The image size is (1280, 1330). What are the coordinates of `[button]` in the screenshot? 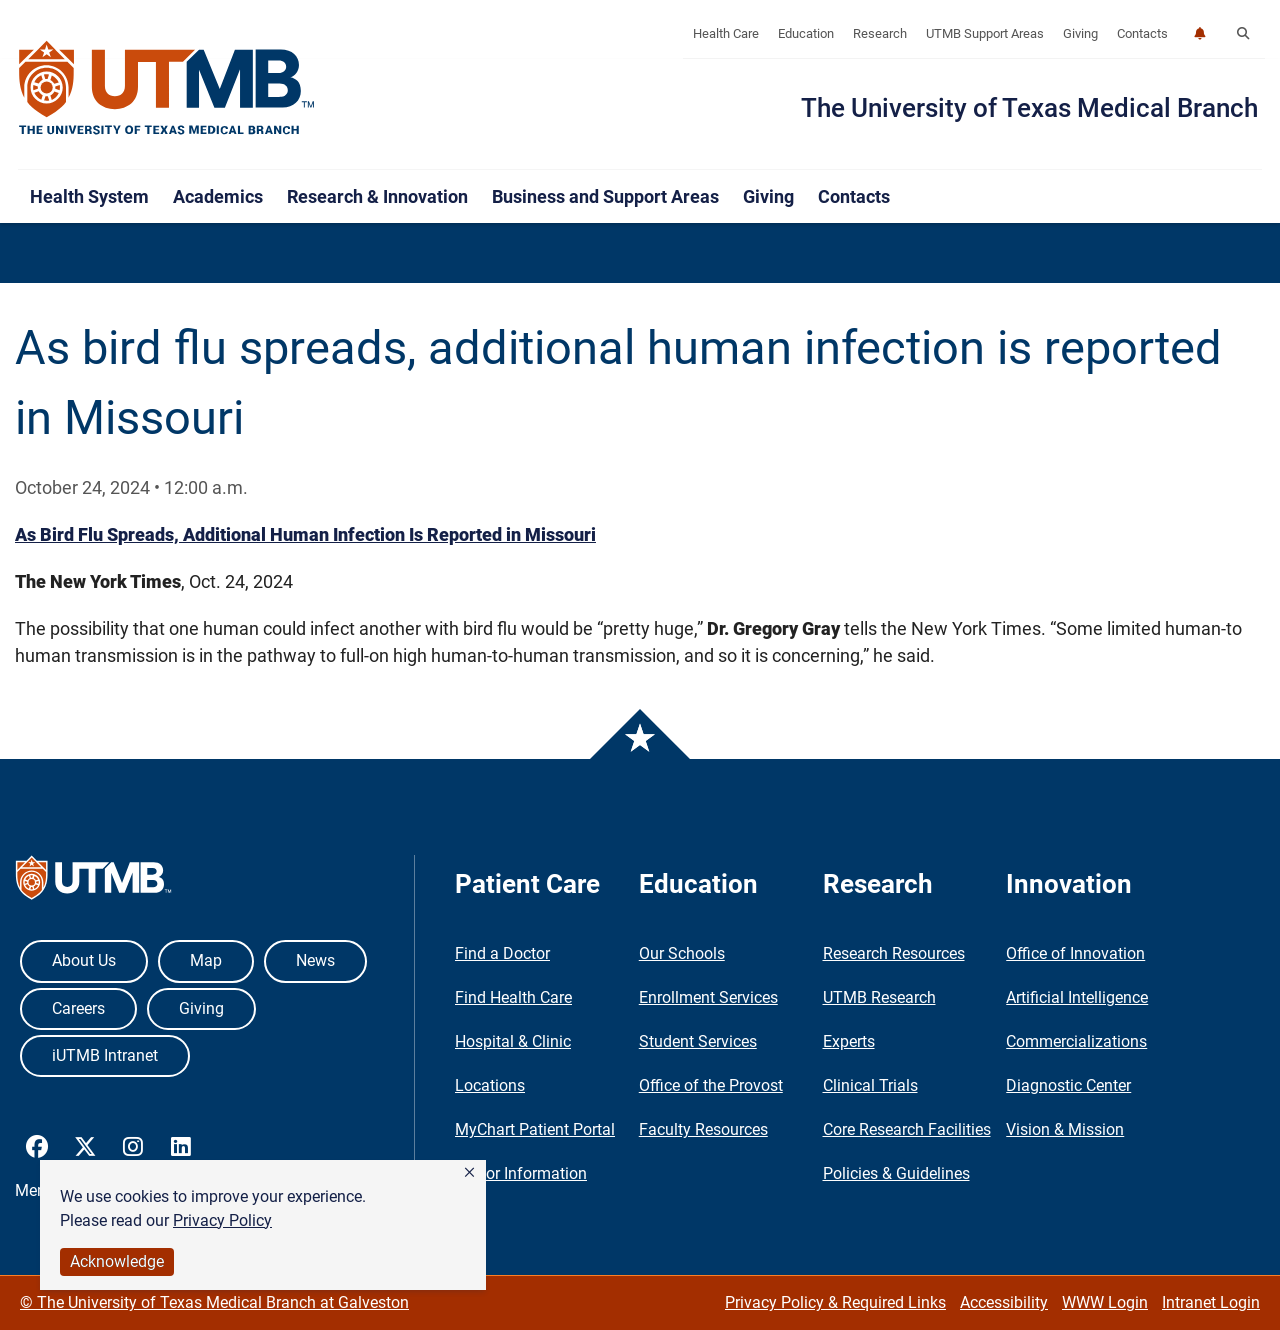 It's located at (469, 1173).